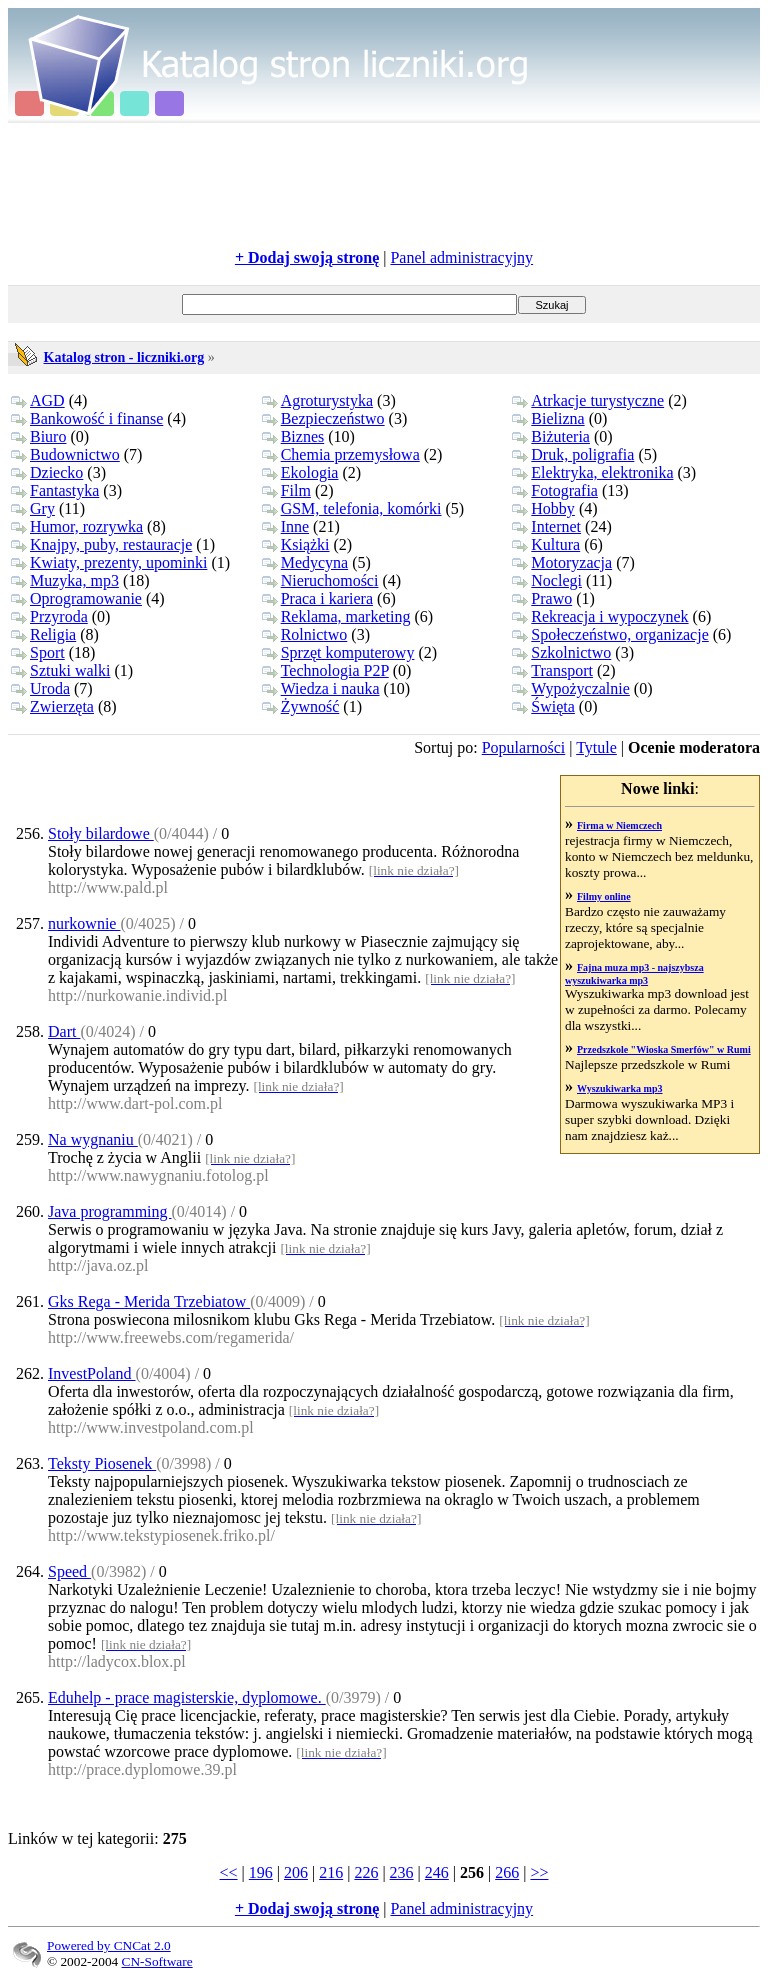  I want to click on Popularności, so click(524, 747).